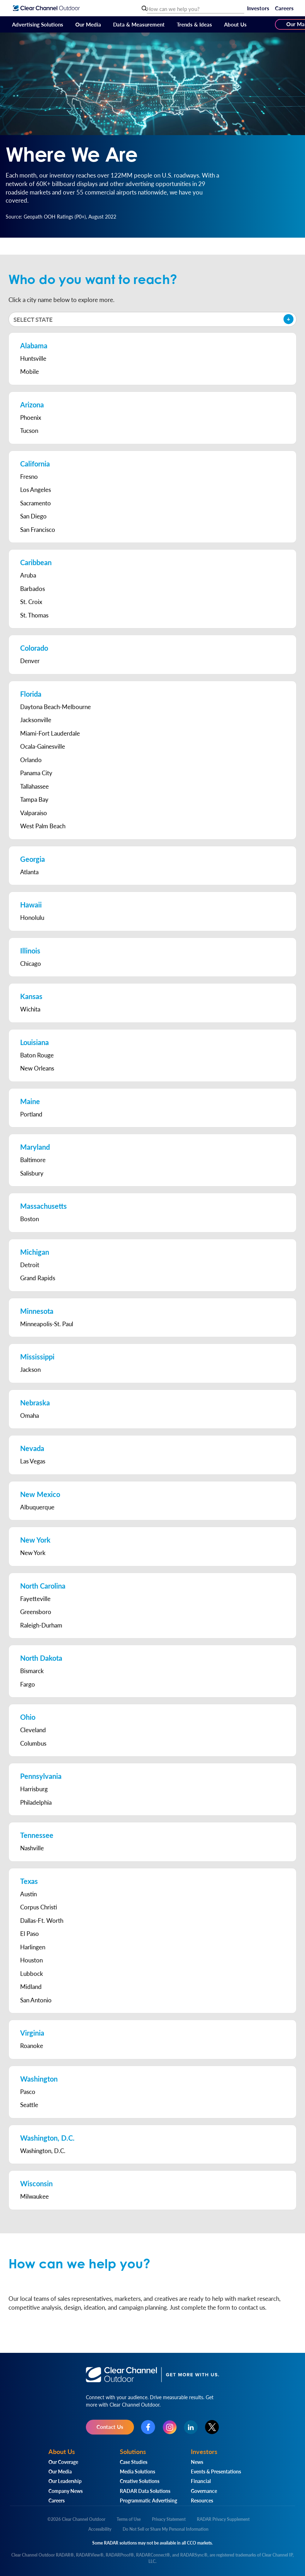  What do you see at coordinates (31, 1173) in the screenshot?
I see `Salisbury` at bounding box center [31, 1173].